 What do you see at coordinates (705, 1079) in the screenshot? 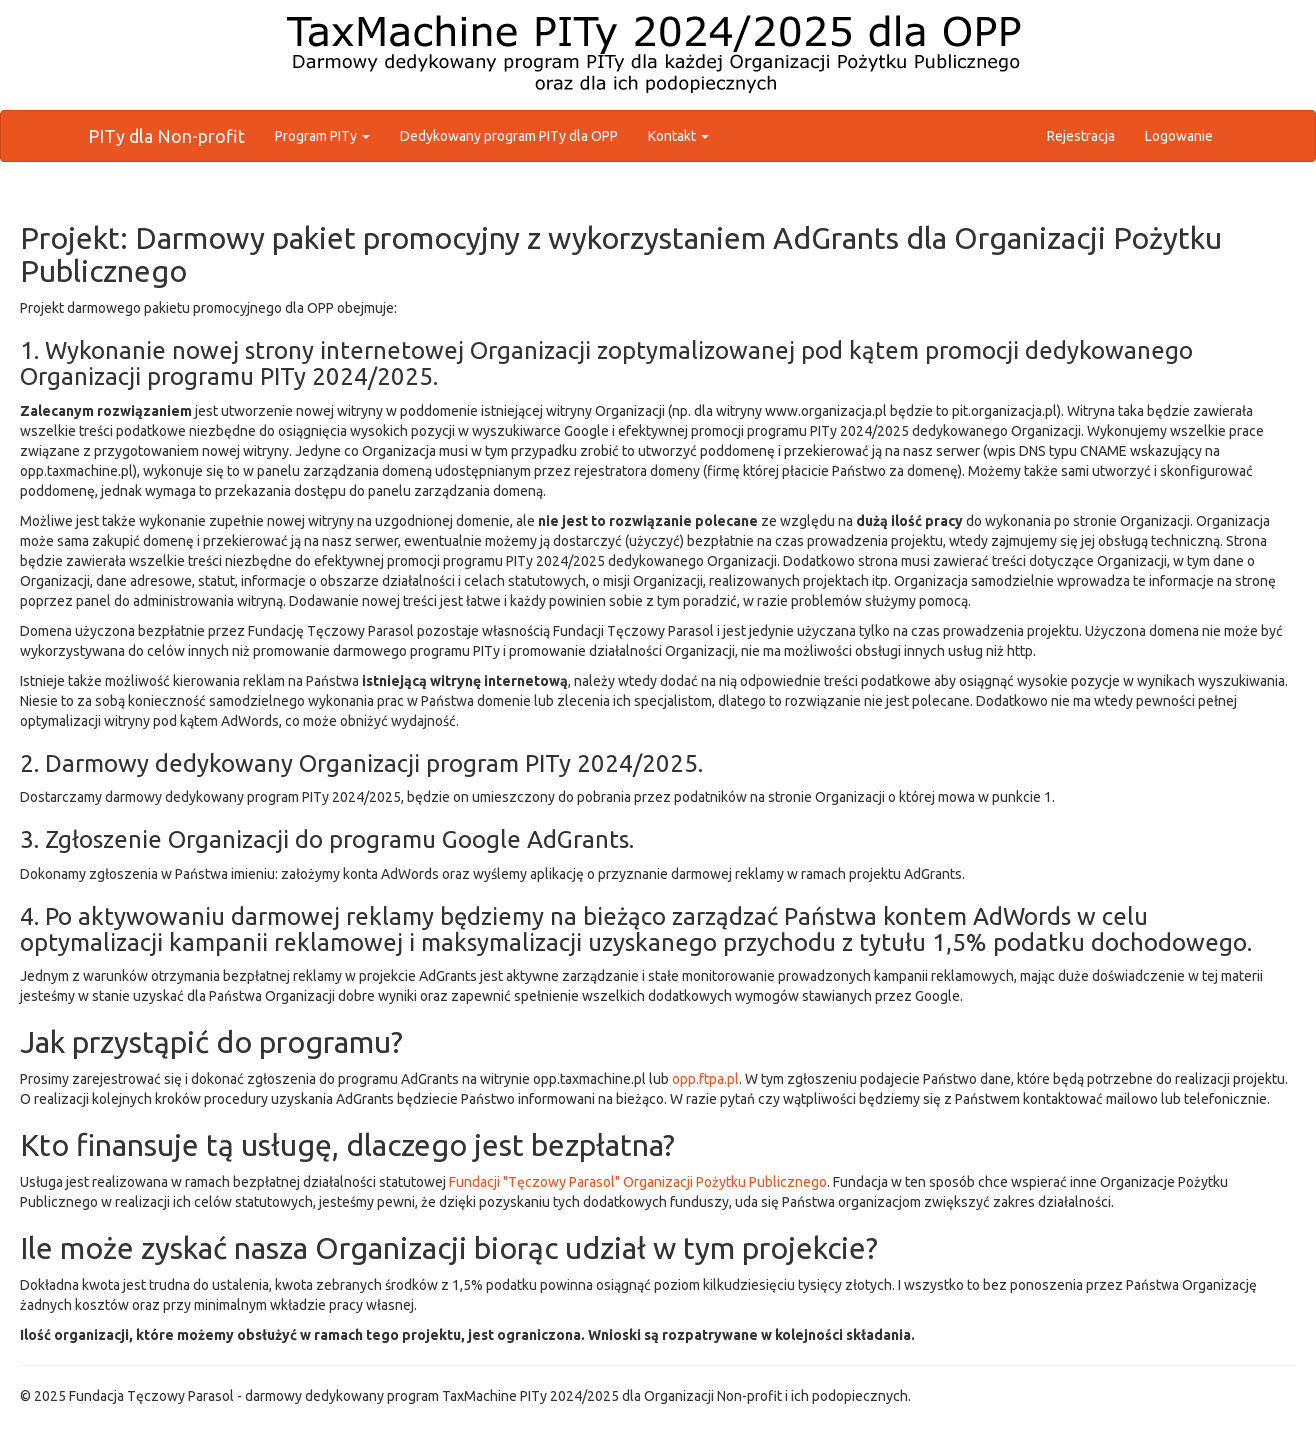
I see `opp.ftpa.pl` at bounding box center [705, 1079].